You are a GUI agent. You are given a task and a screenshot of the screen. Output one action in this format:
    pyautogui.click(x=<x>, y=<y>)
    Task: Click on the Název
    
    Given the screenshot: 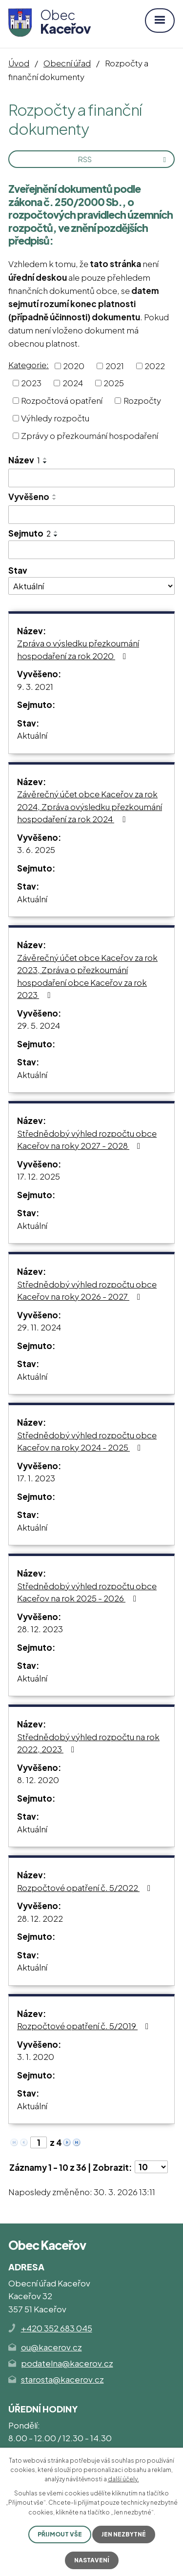 What is the action you would take?
    pyautogui.click(x=24, y=460)
    